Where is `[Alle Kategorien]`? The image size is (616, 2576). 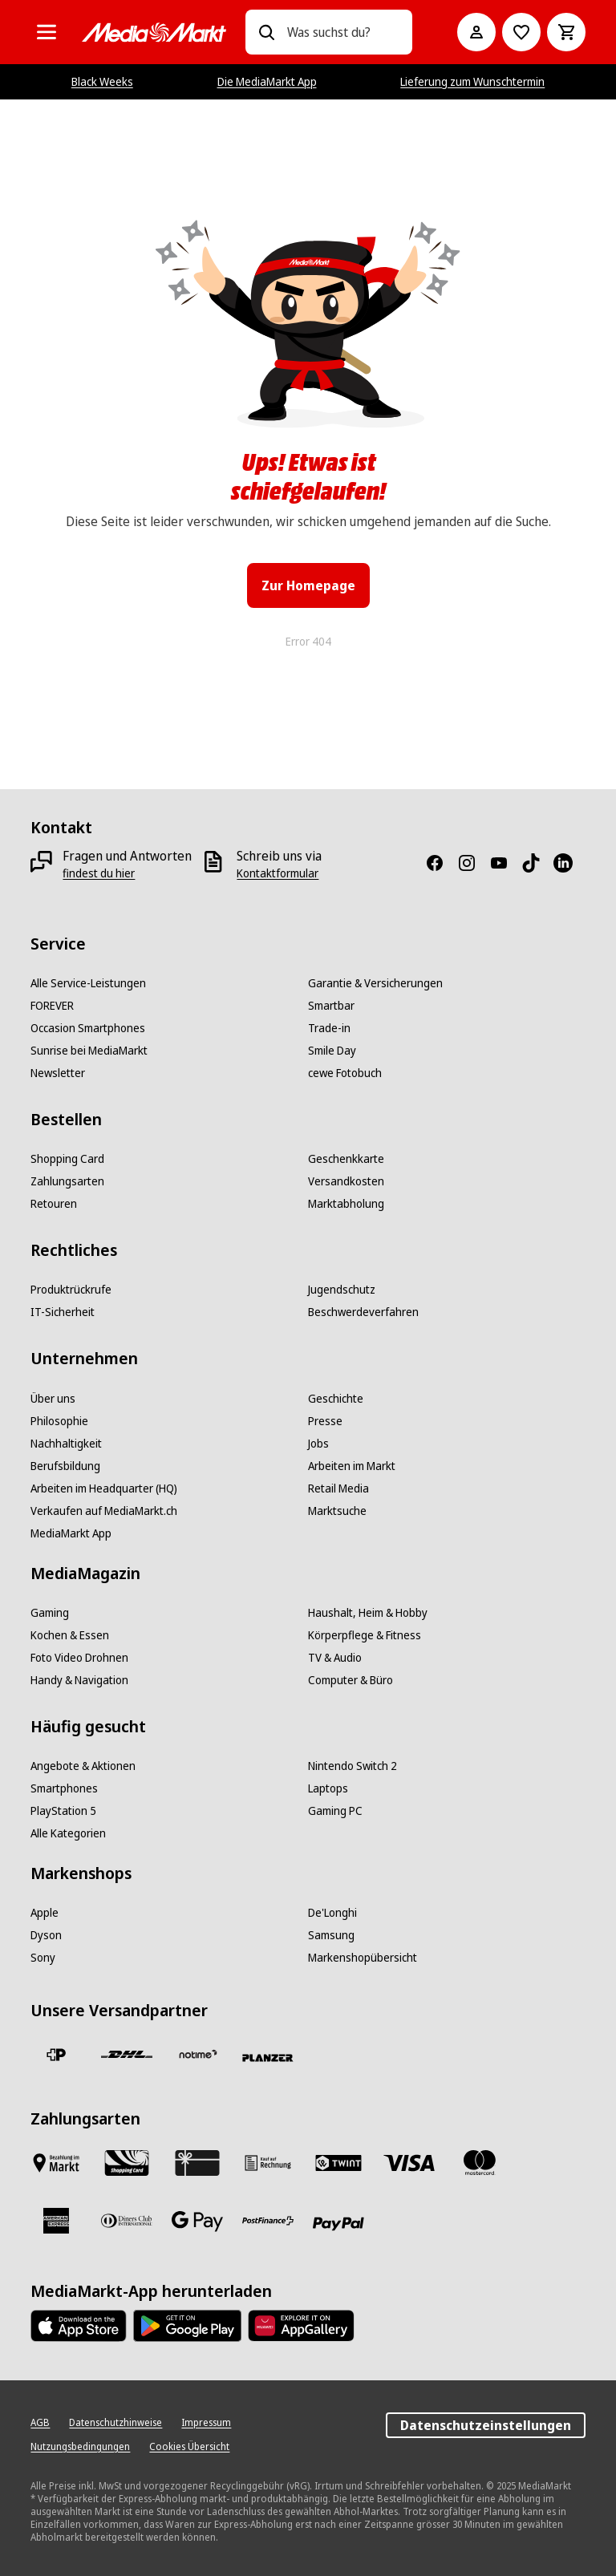 [Alle Kategorien] is located at coordinates (46, 32).